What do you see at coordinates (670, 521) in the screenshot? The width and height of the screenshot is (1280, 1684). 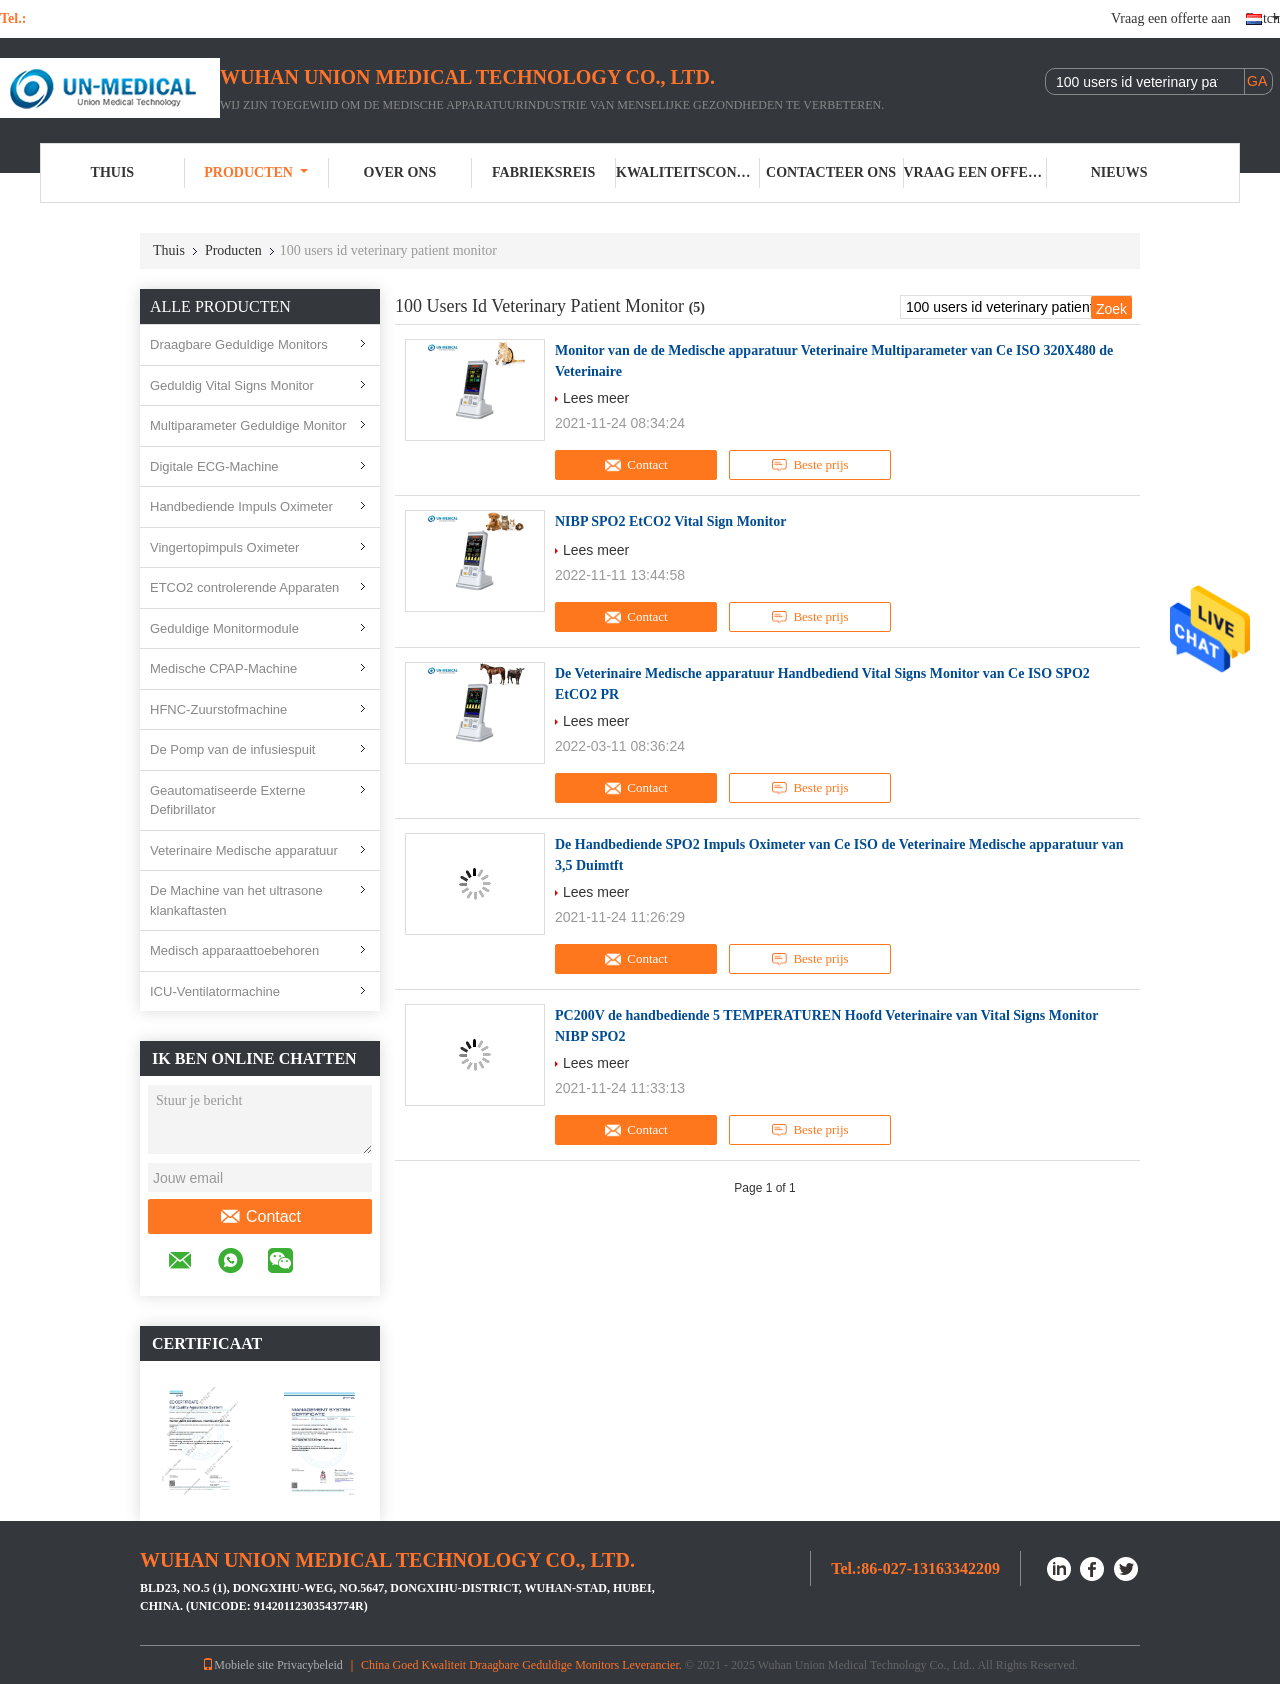 I see `NIBP SPO2 EtCO2 Vital Sign Monitor` at bounding box center [670, 521].